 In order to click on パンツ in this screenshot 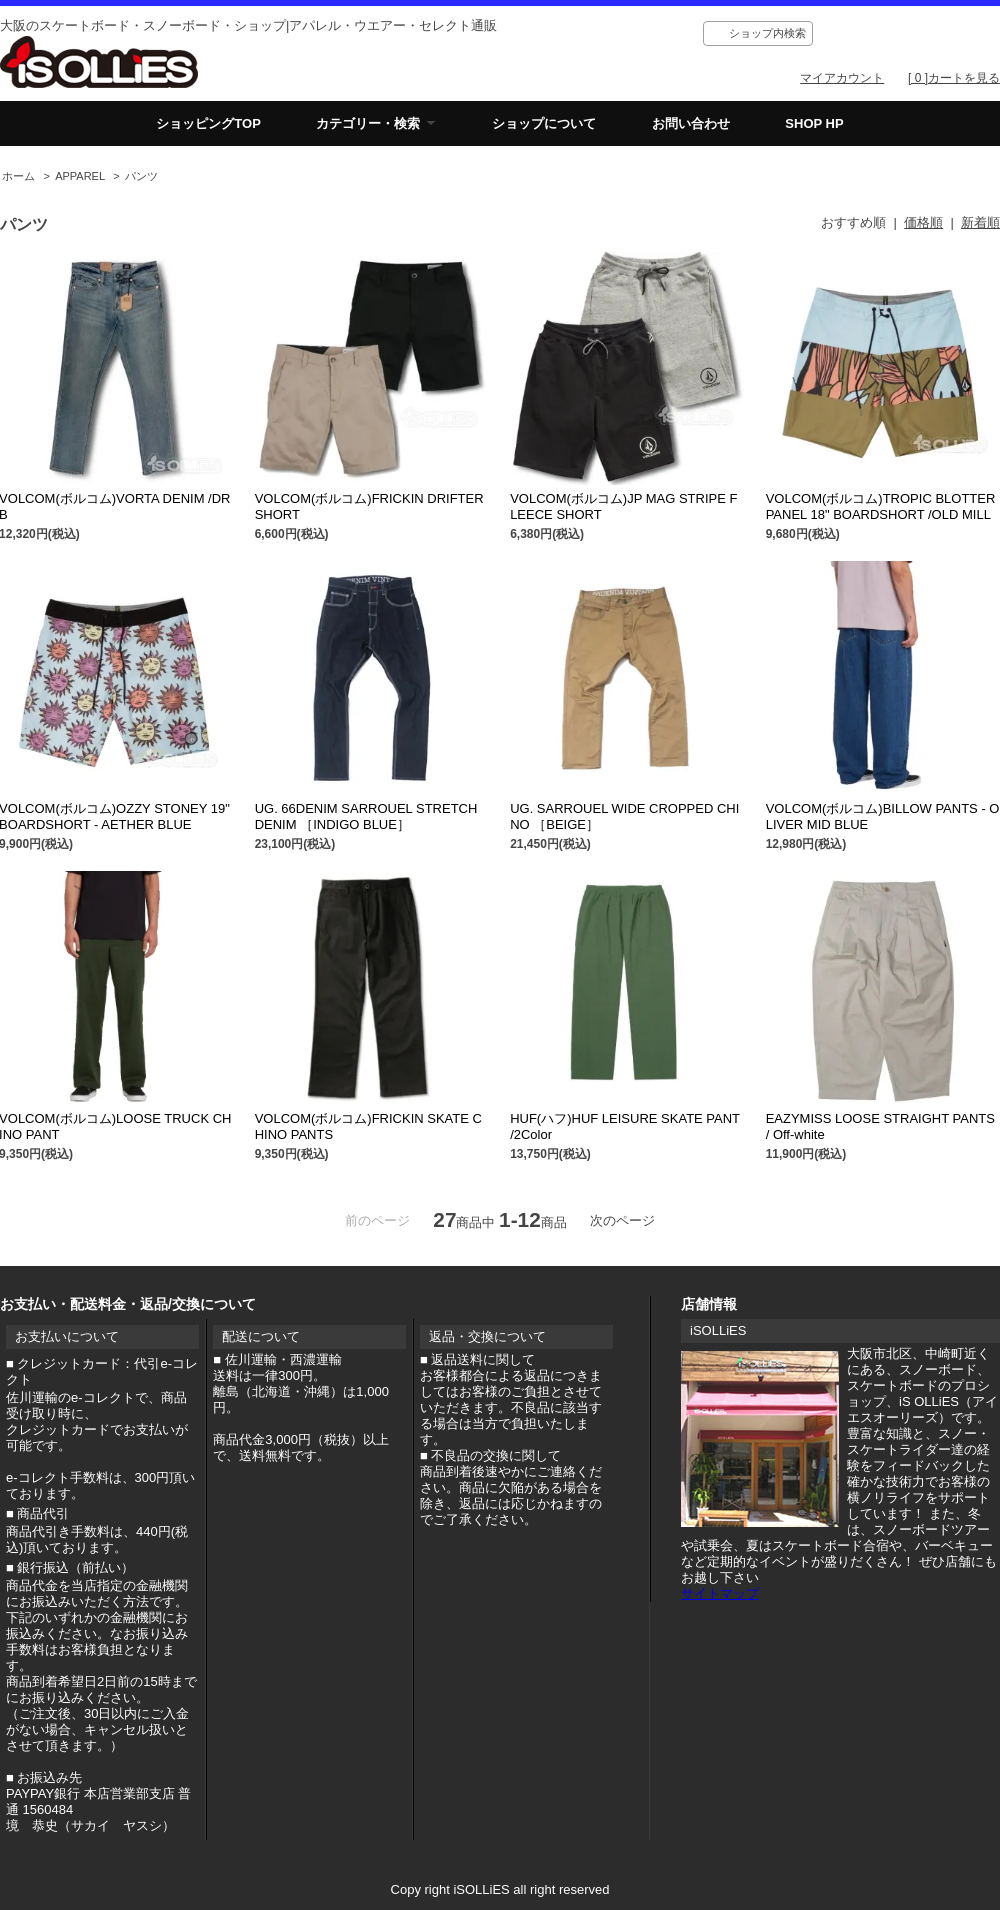, I will do `click(141, 176)`.